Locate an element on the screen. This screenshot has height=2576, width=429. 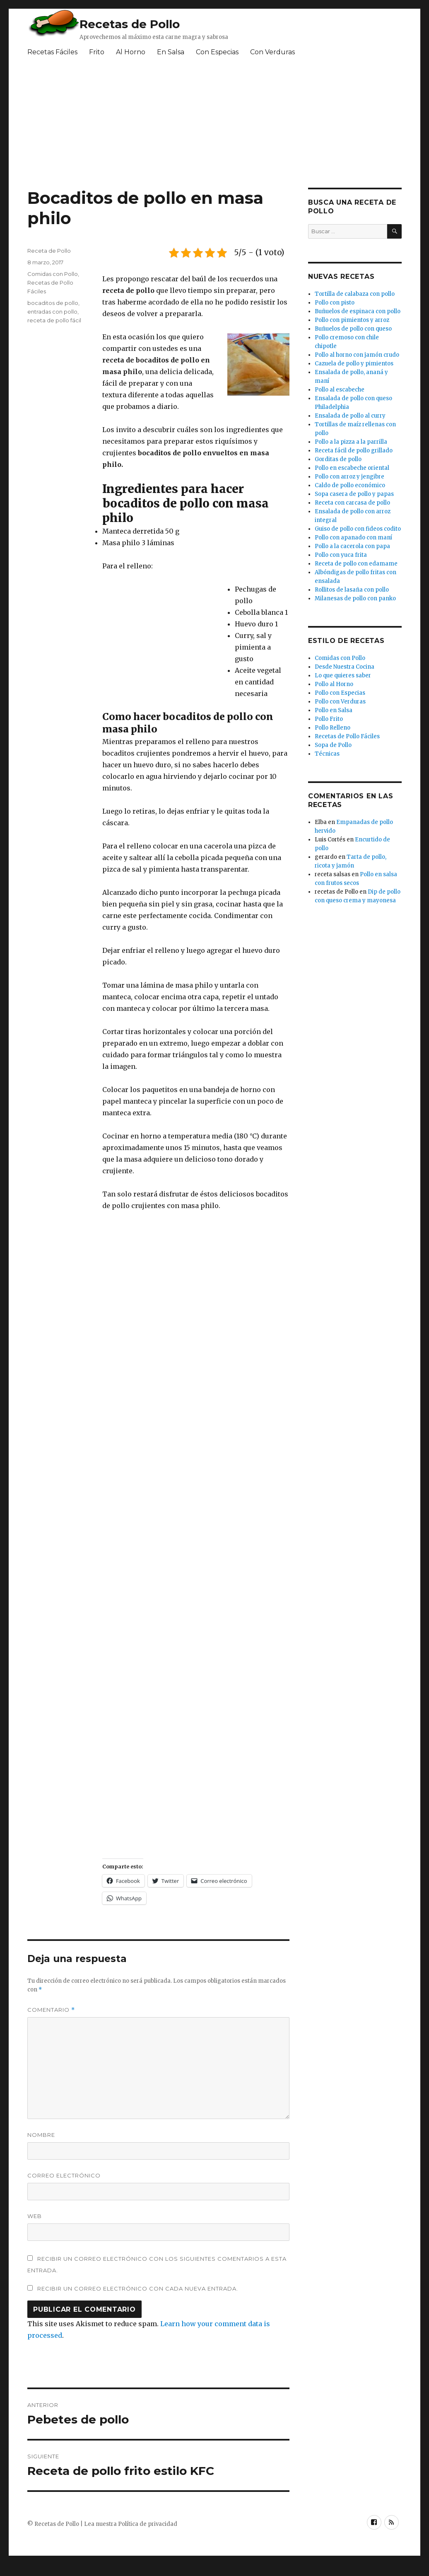
Pollo en escabeche oriental is located at coordinates (352, 467).